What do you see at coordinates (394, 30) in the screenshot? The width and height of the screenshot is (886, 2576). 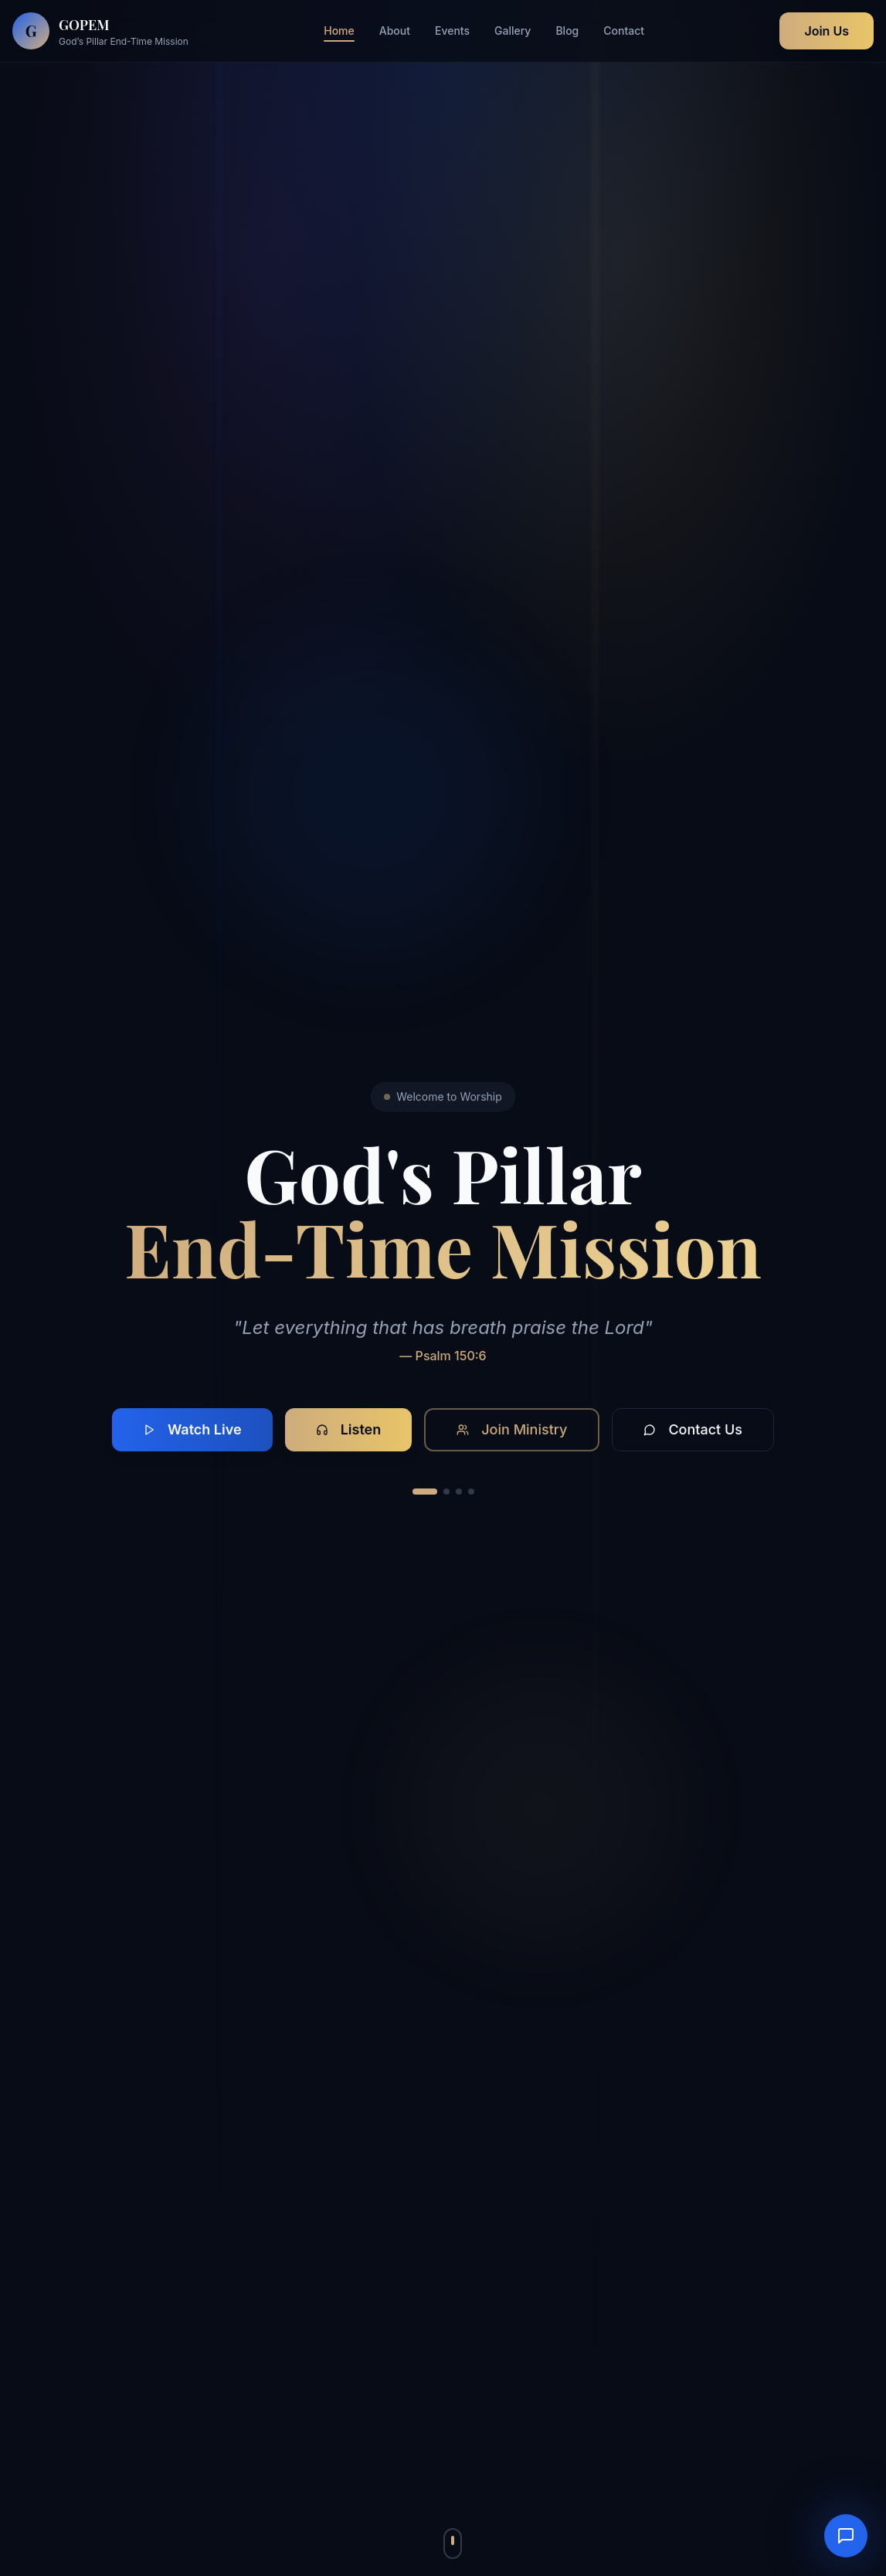 I see `About` at bounding box center [394, 30].